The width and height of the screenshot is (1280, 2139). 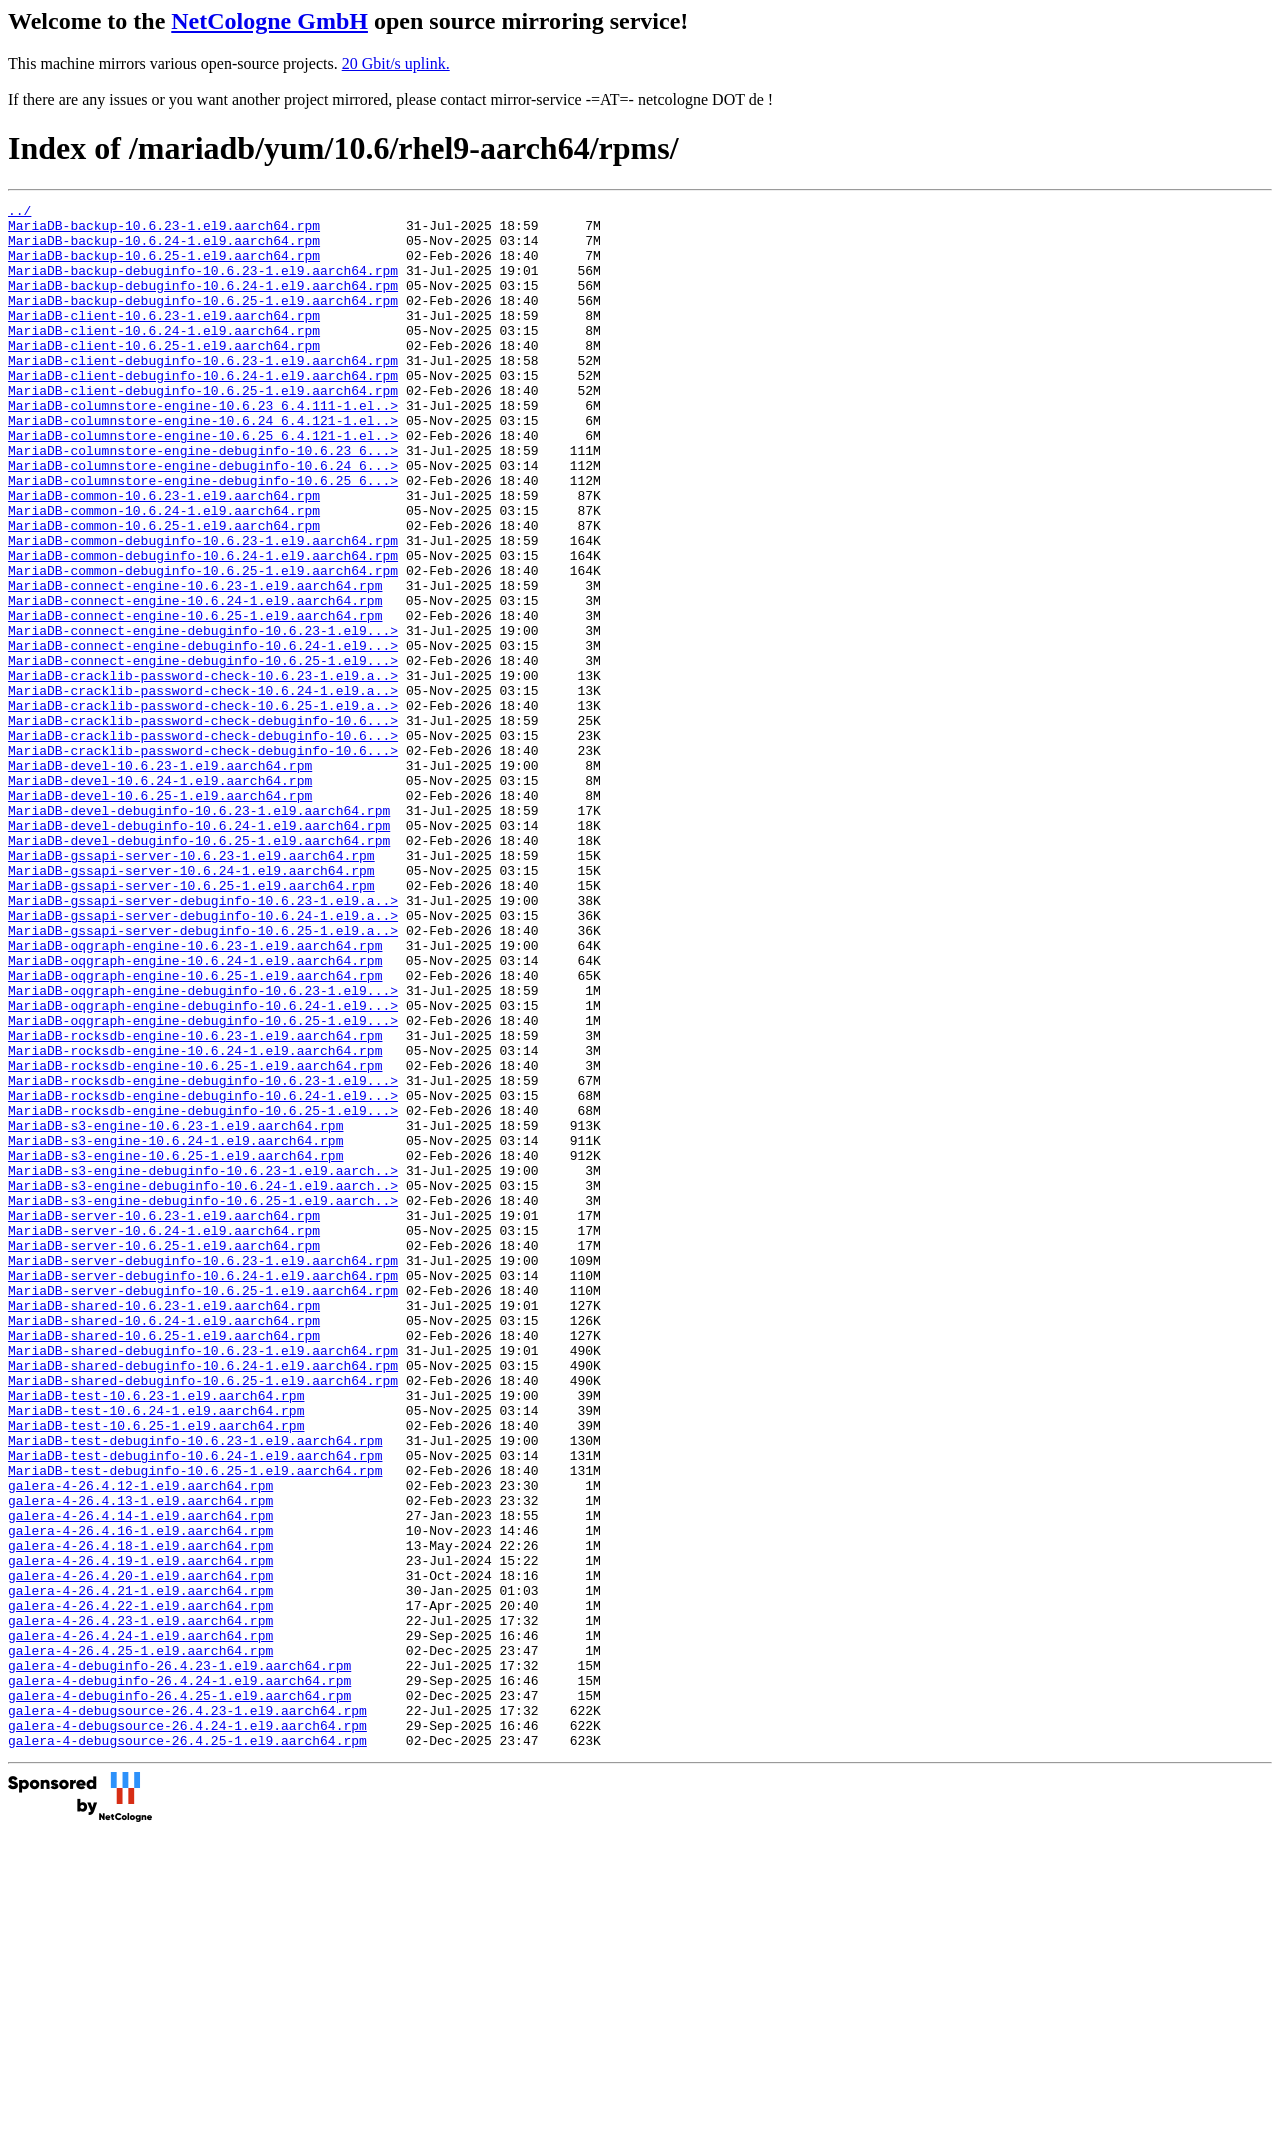 I want to click on MariaDB-client-debuginfo-10.6.23-1.el9.aarch64.rpm, so click(x=203, y=393).